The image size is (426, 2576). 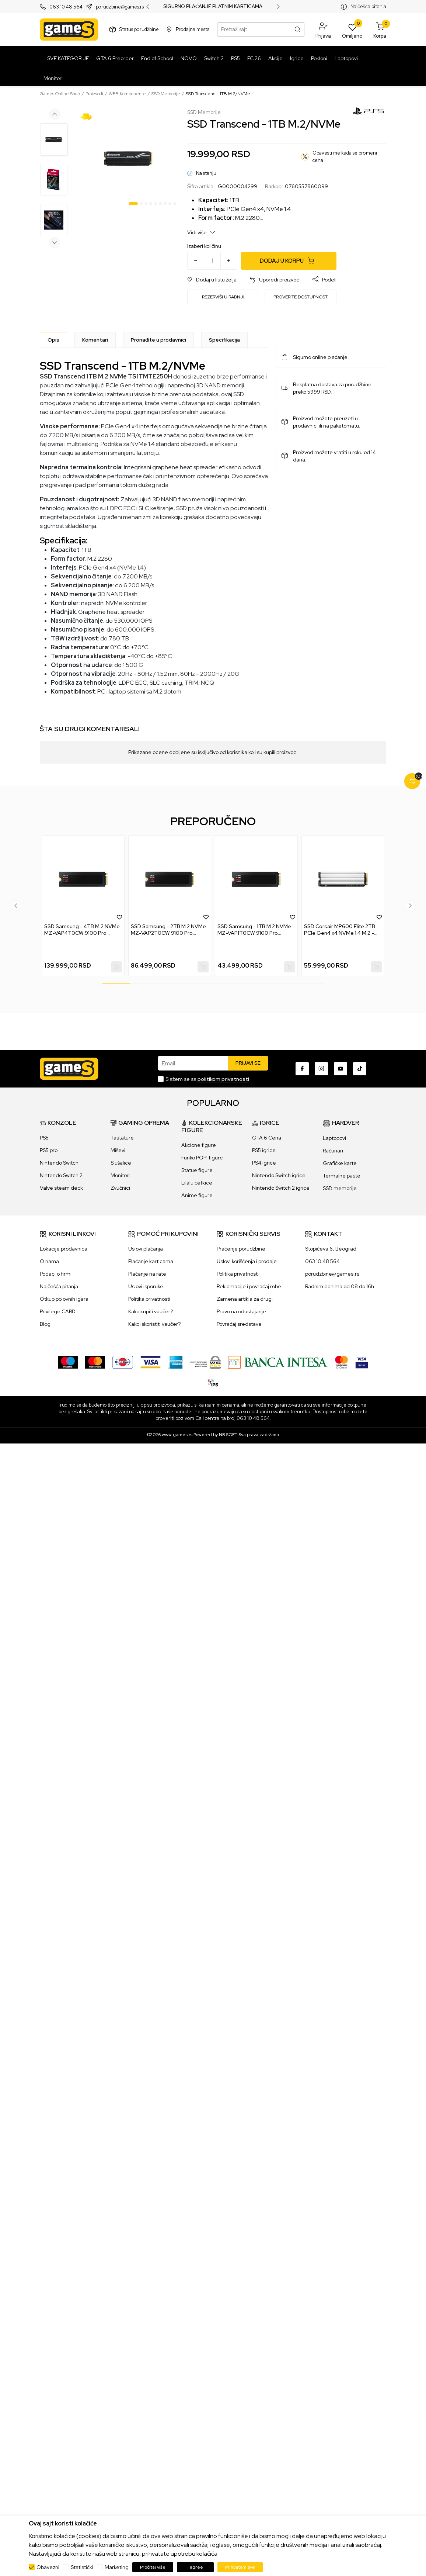 What do you see at coordinates (223, 1079) in the screenshot?
I see `politikom privatnosti` at bounding box center [223, 1079].